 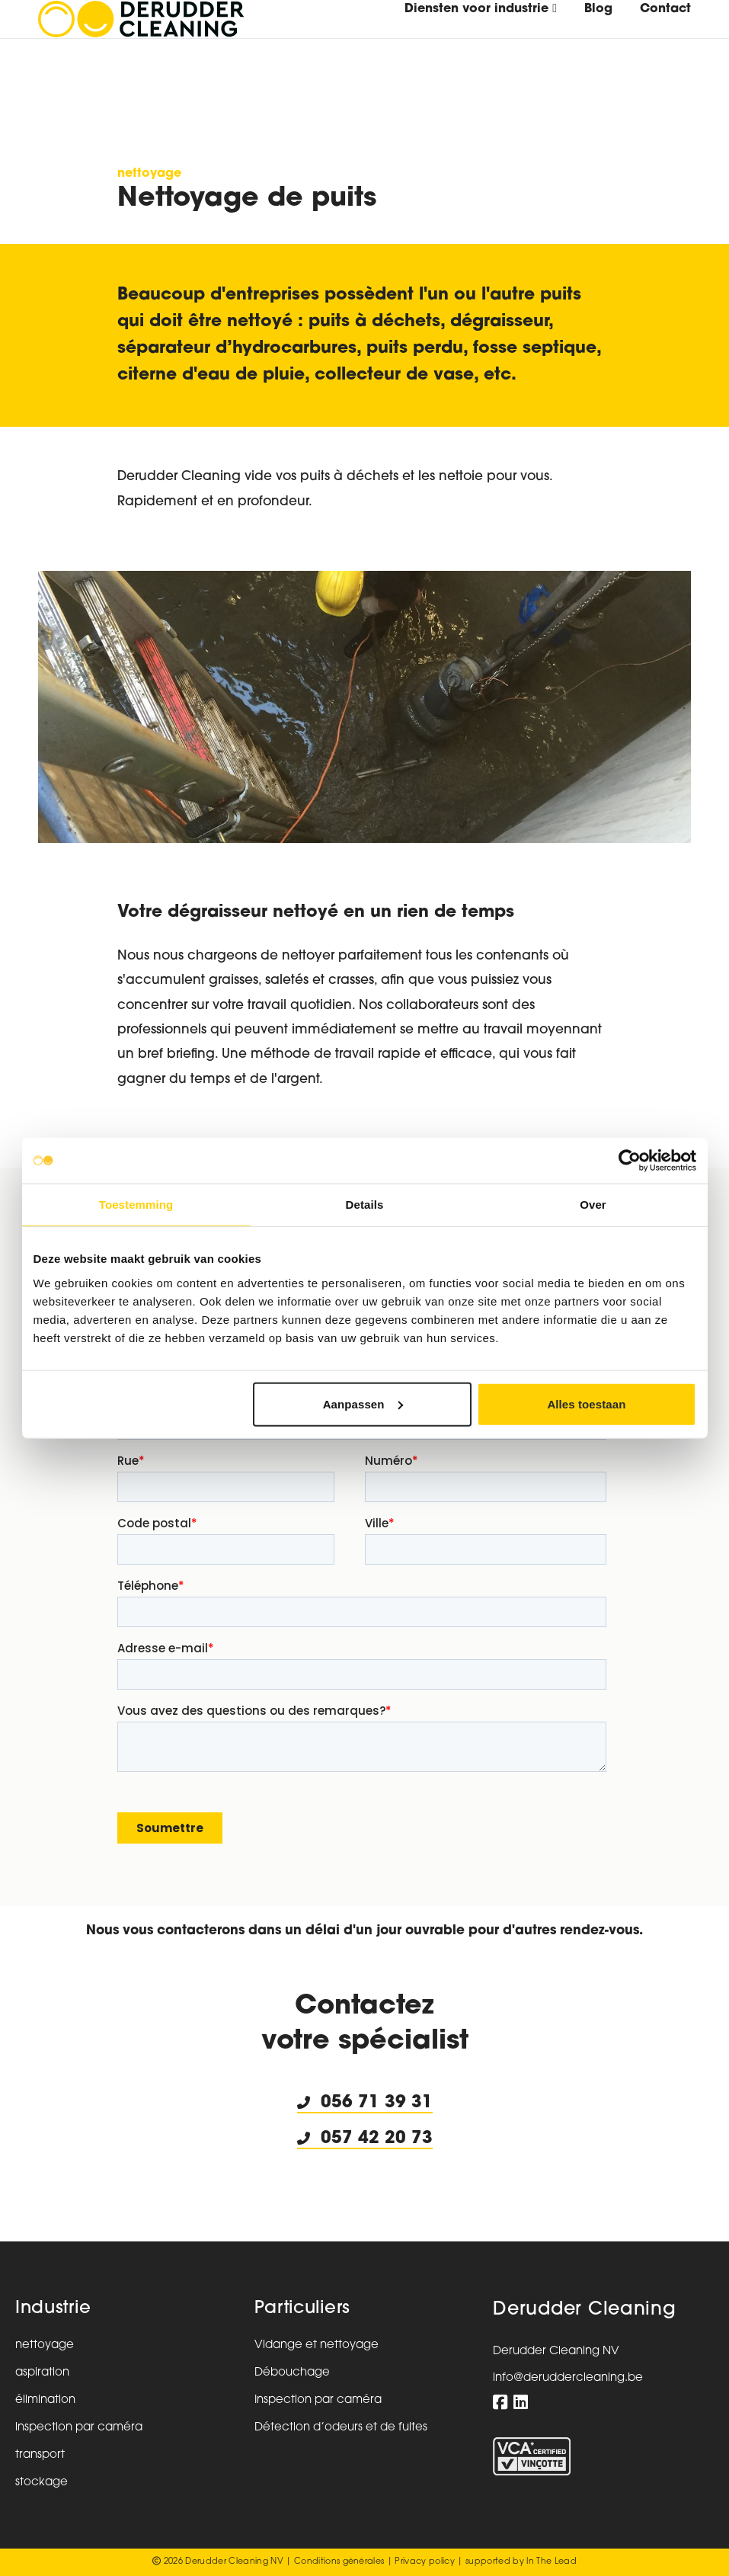 What do you see at coordinates (568, 2378) in the screenshot?
I see `info@deruddercleaning.be` at bounding box center [568, 2378].